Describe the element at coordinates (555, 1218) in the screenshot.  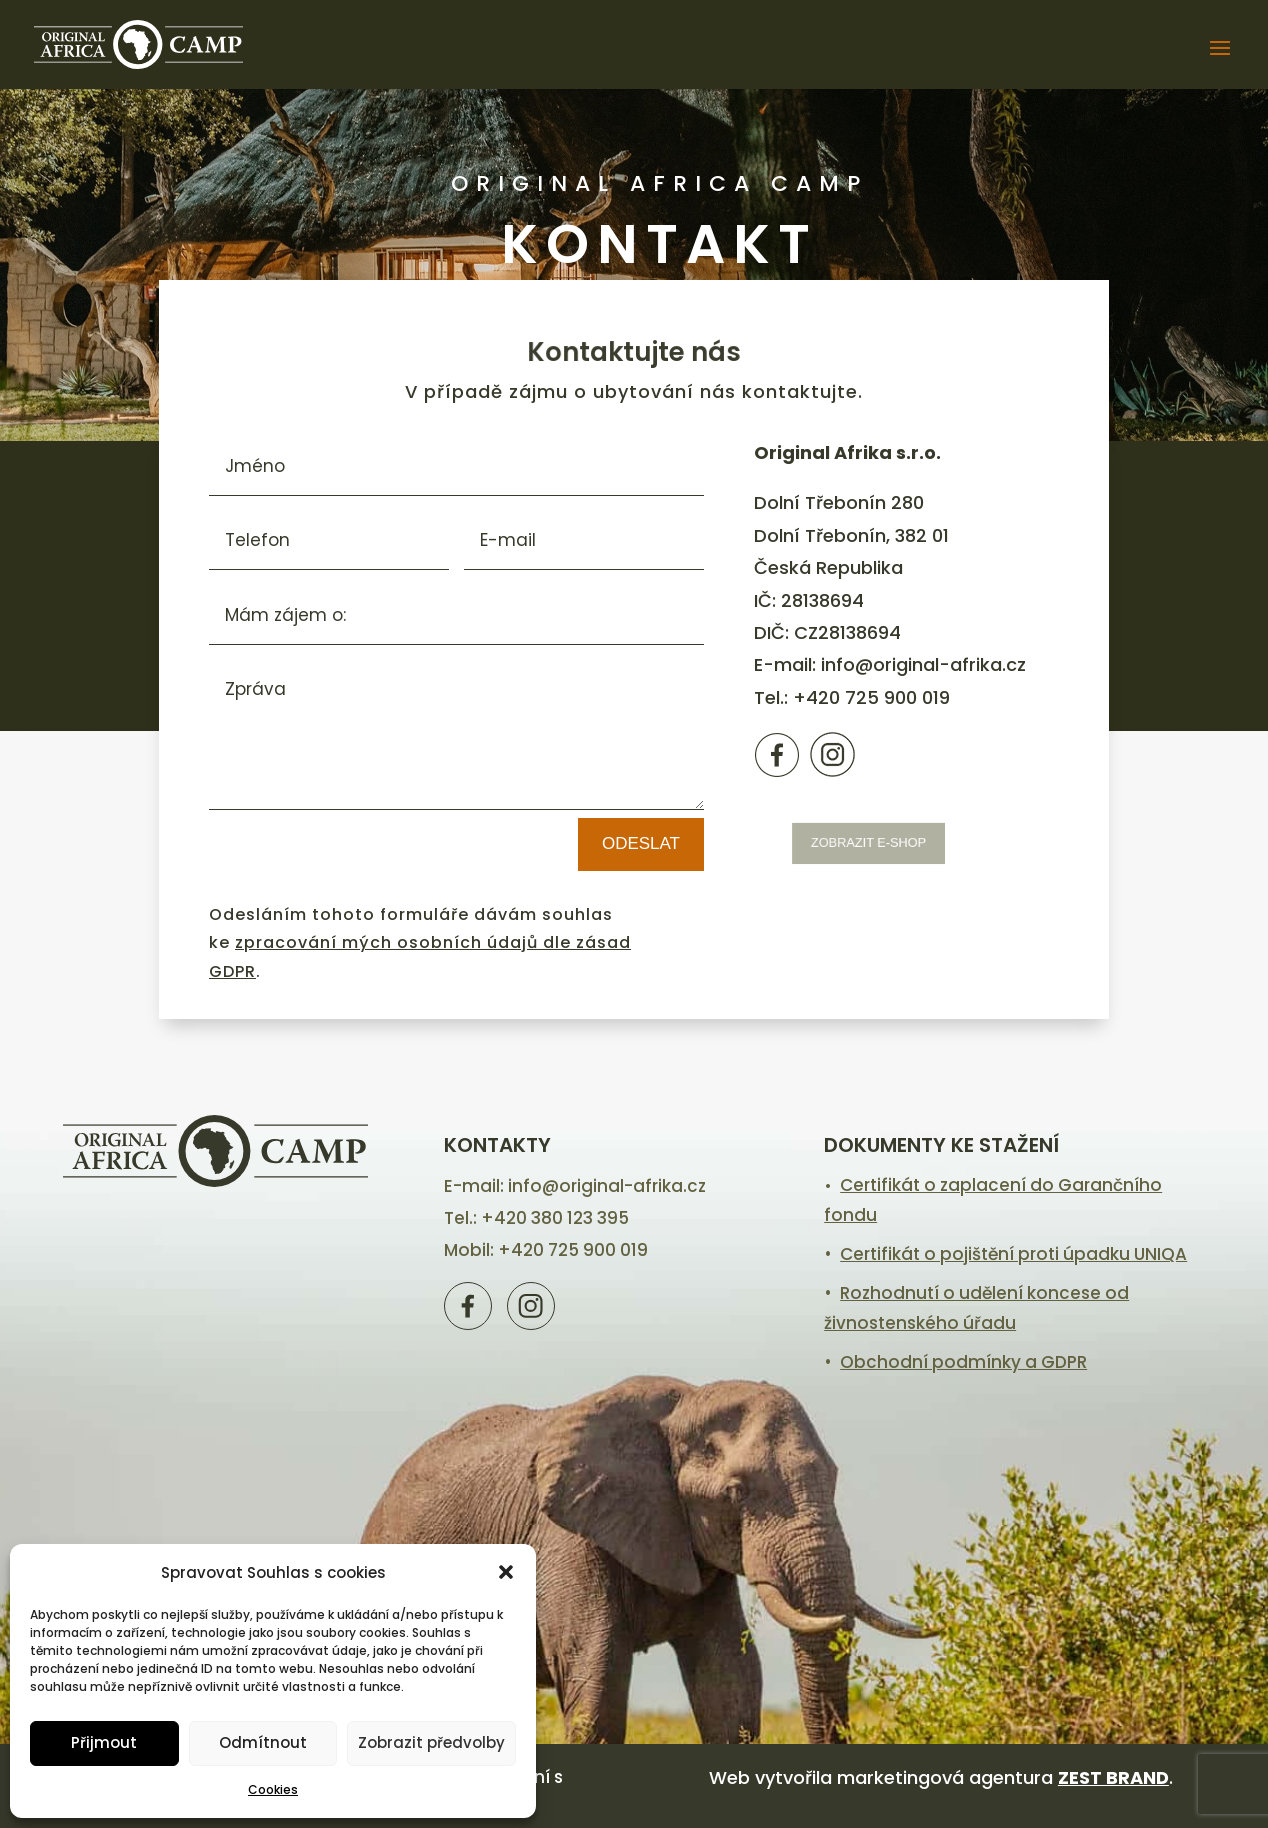
I see `+420 380 123 395` at that location.